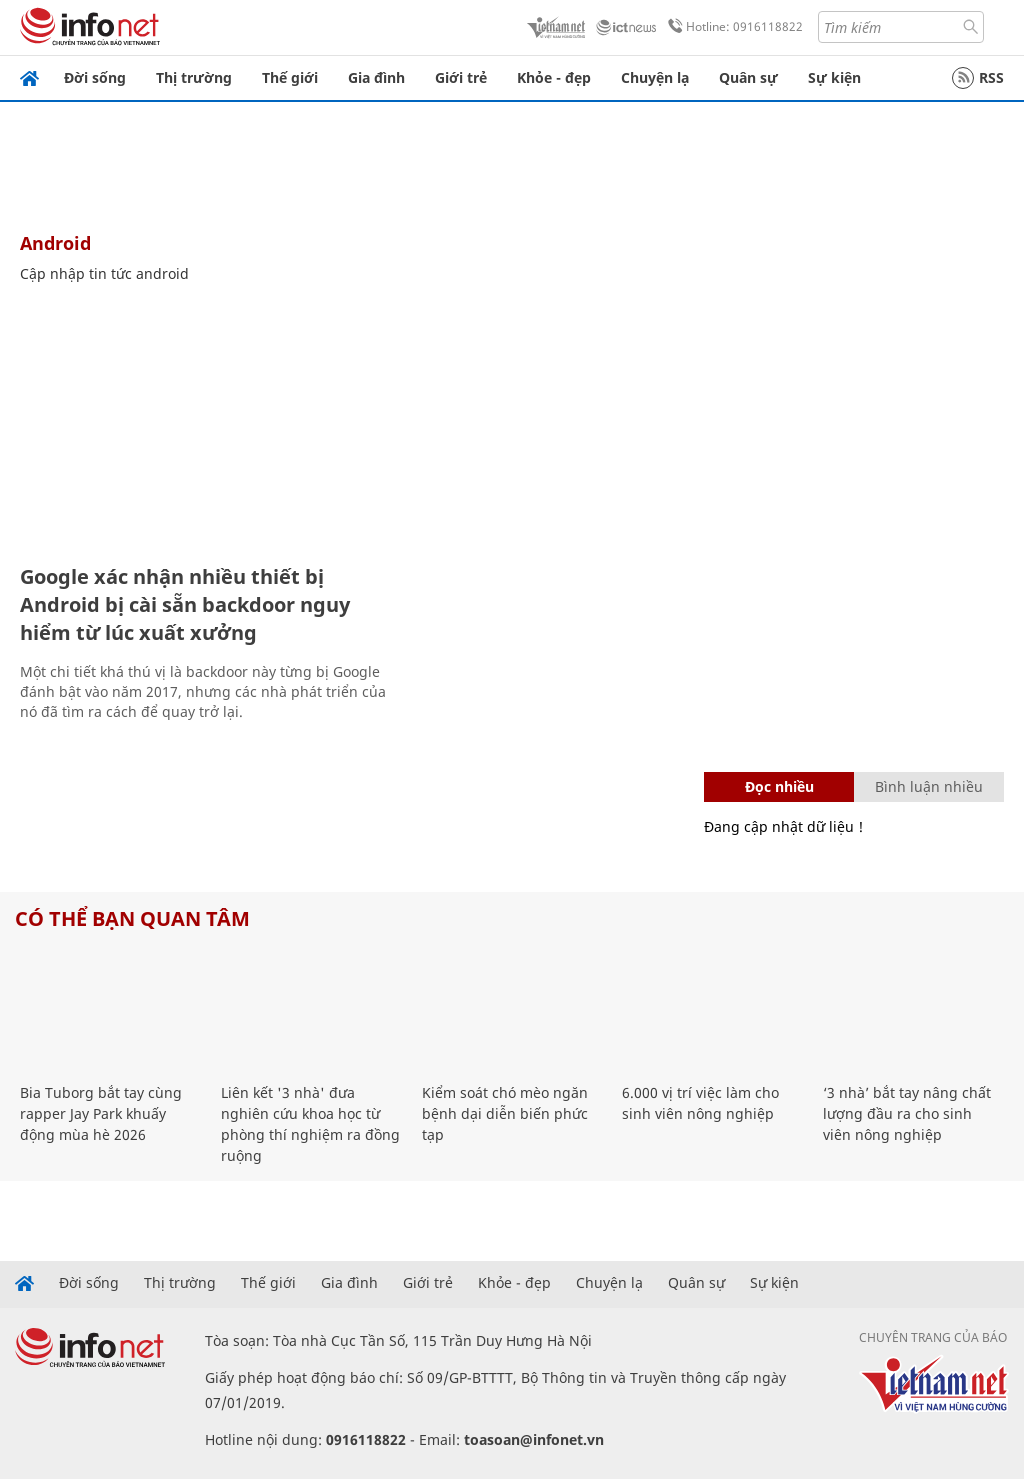 The height and width of the screenshot is (1479, 1024). What do you see at coordinates (376, 77) in the screenshot?
I see `Gia đình` at bounding box center [376, 77].